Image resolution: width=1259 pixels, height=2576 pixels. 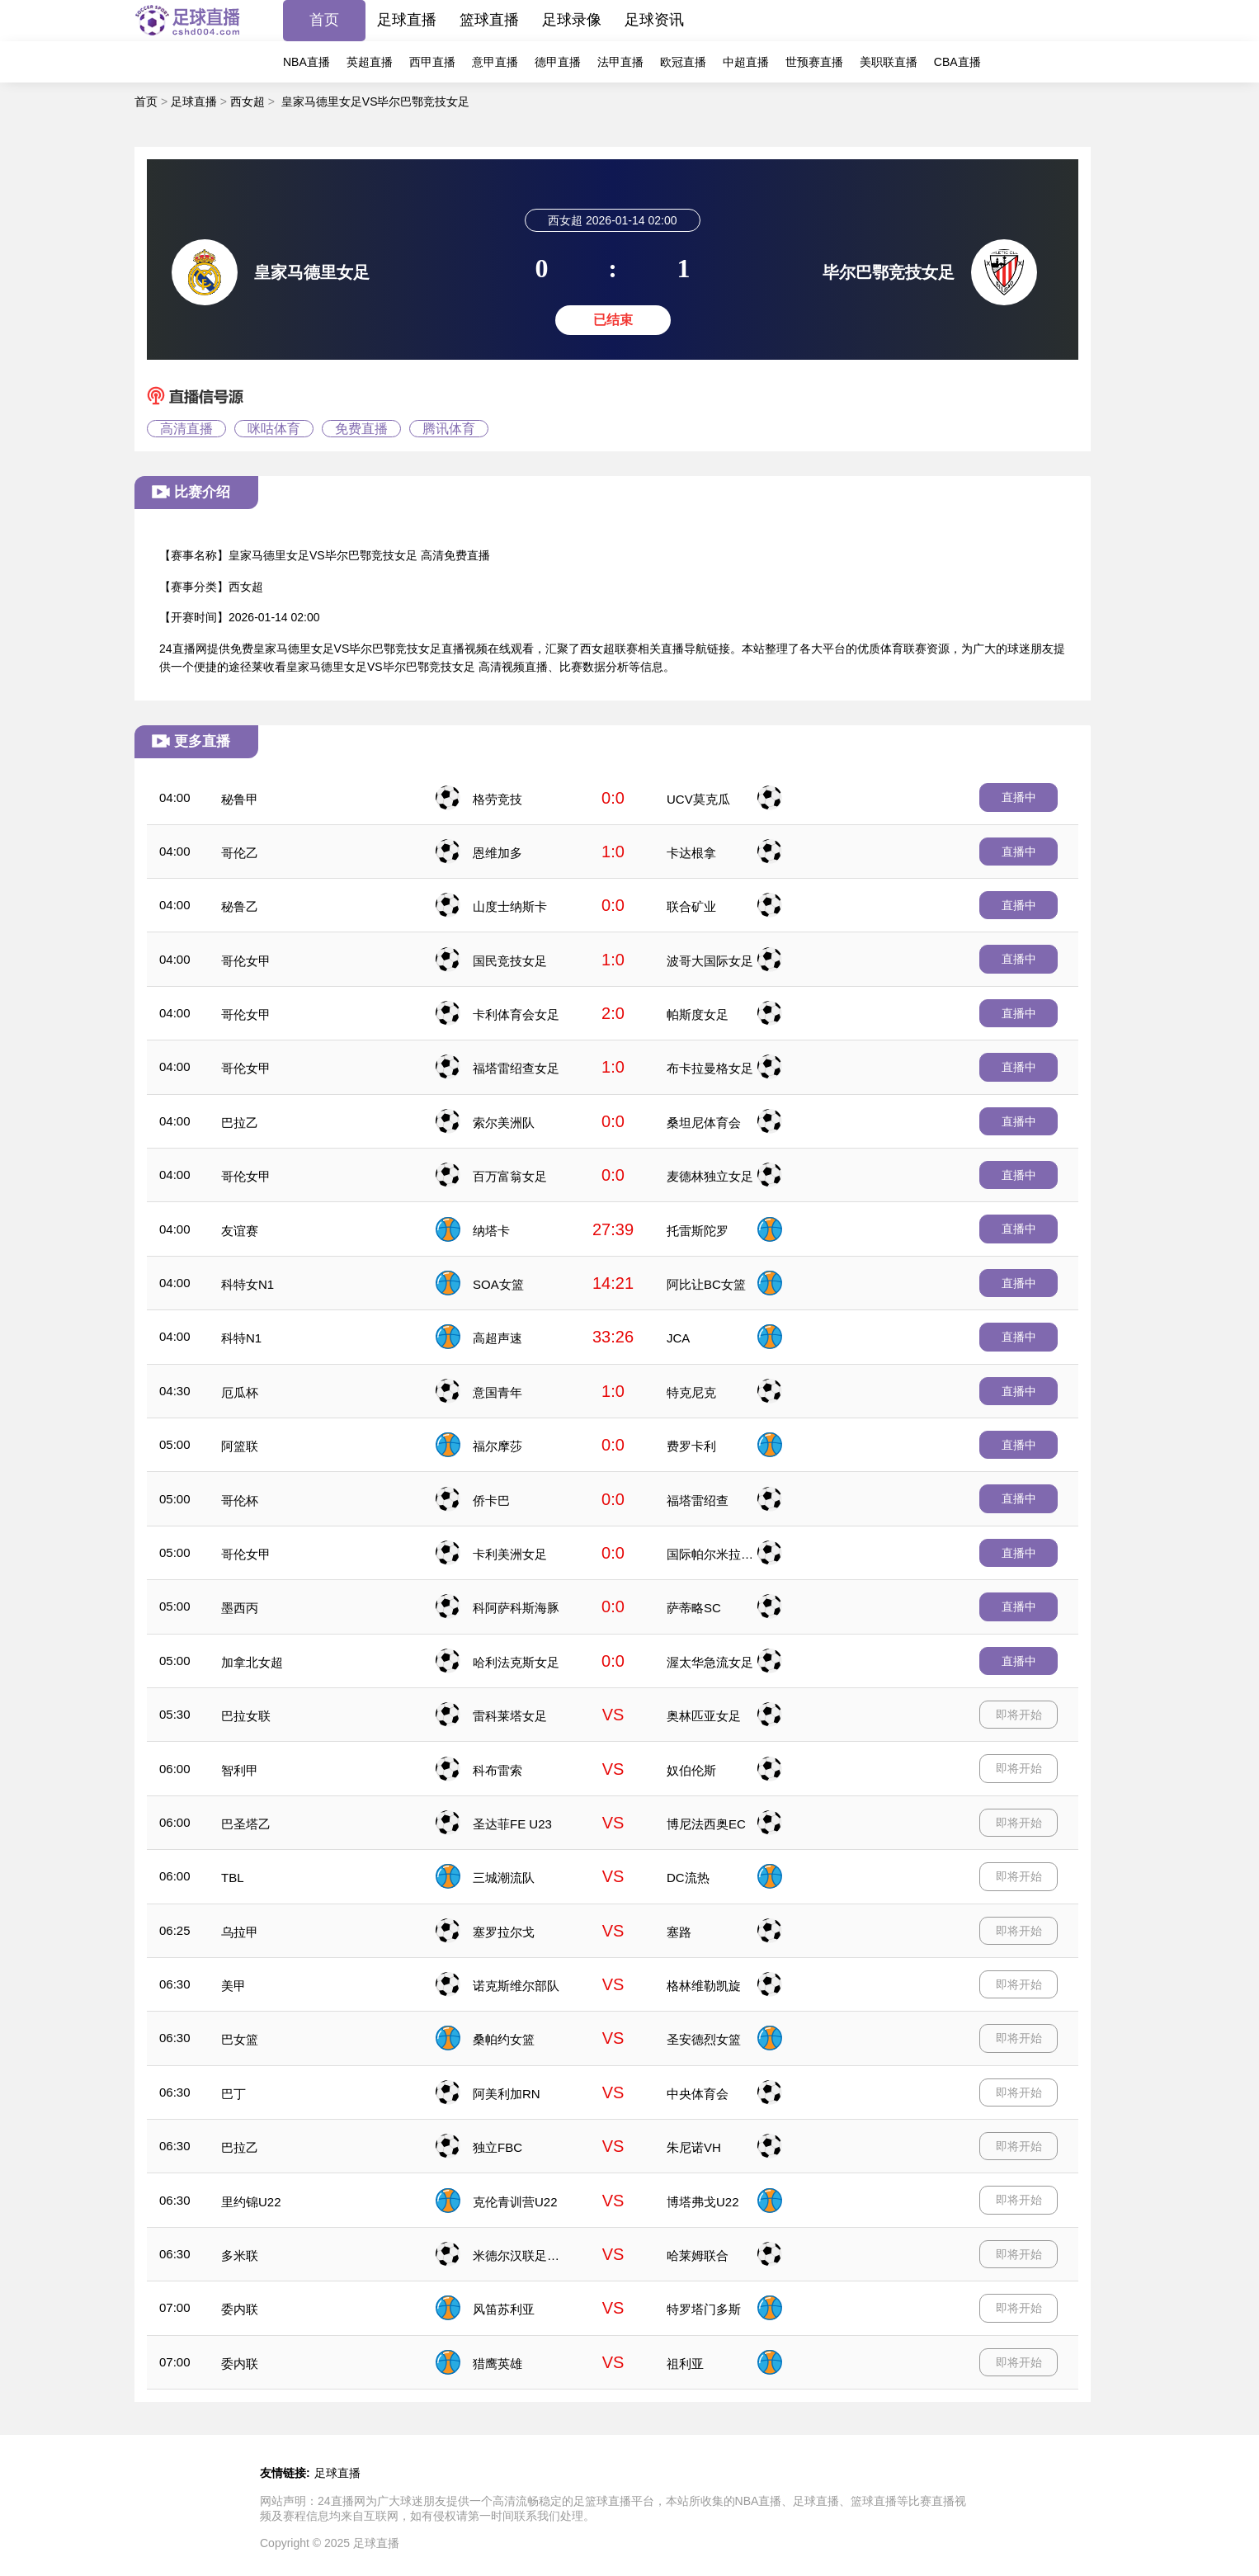 I want to click on 厄瓜杯, so click(x=239, y=1392).